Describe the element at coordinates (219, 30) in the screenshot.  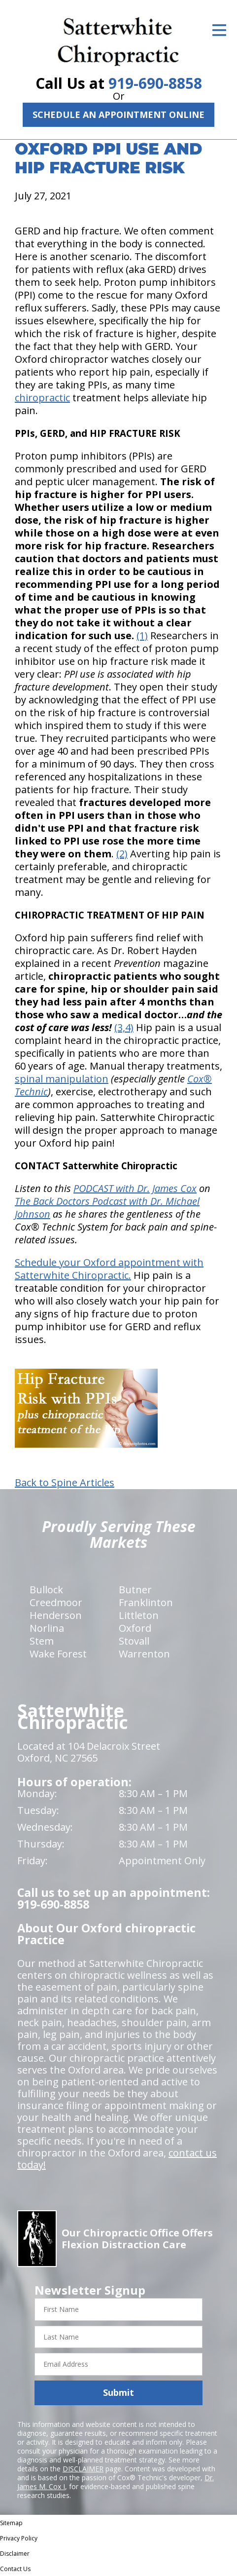
I see `[Open Menu]` at that location.